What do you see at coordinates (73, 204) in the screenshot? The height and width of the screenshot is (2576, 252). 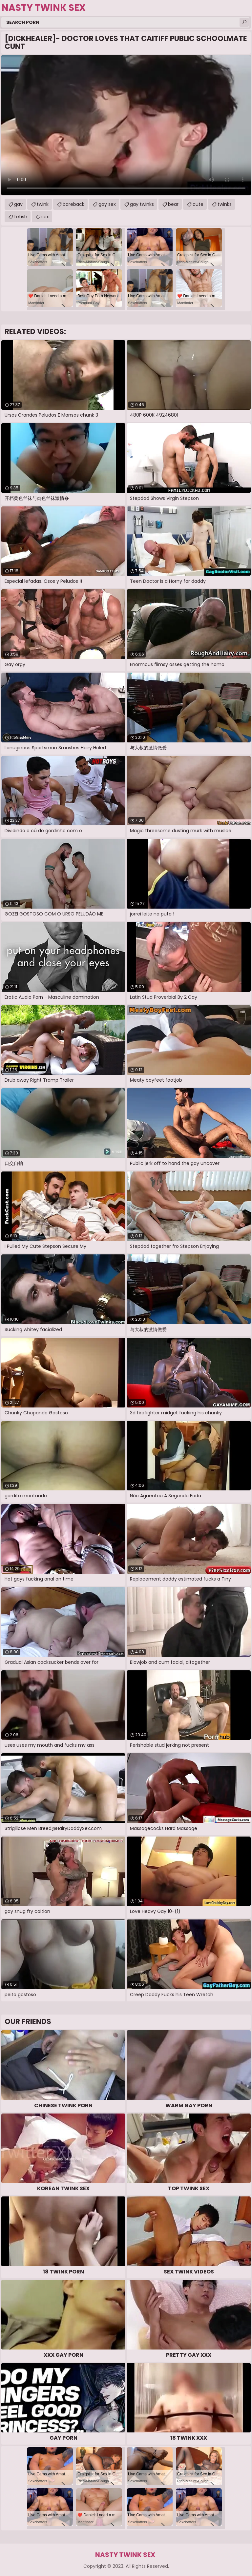 I see `bareback` at bounding box center [73, 204].